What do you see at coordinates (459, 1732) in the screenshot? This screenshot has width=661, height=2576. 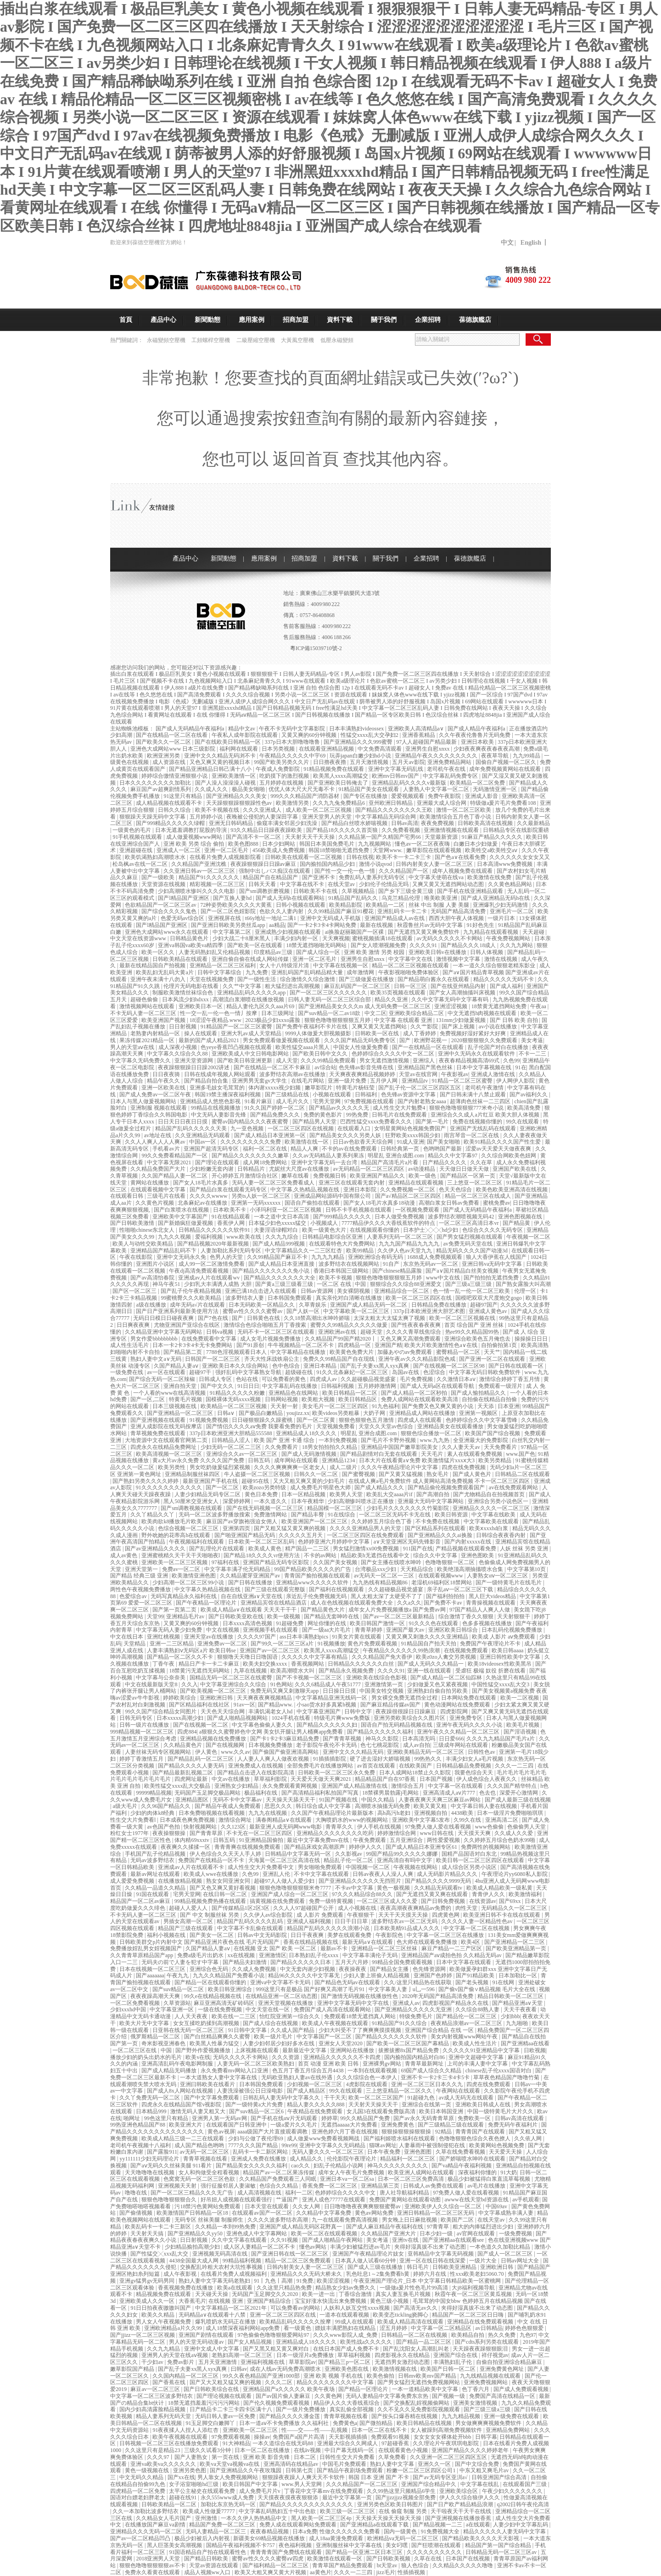 I see `亚洲午夜久久久精品一区二区三区` at bounding box center [459, 1732].